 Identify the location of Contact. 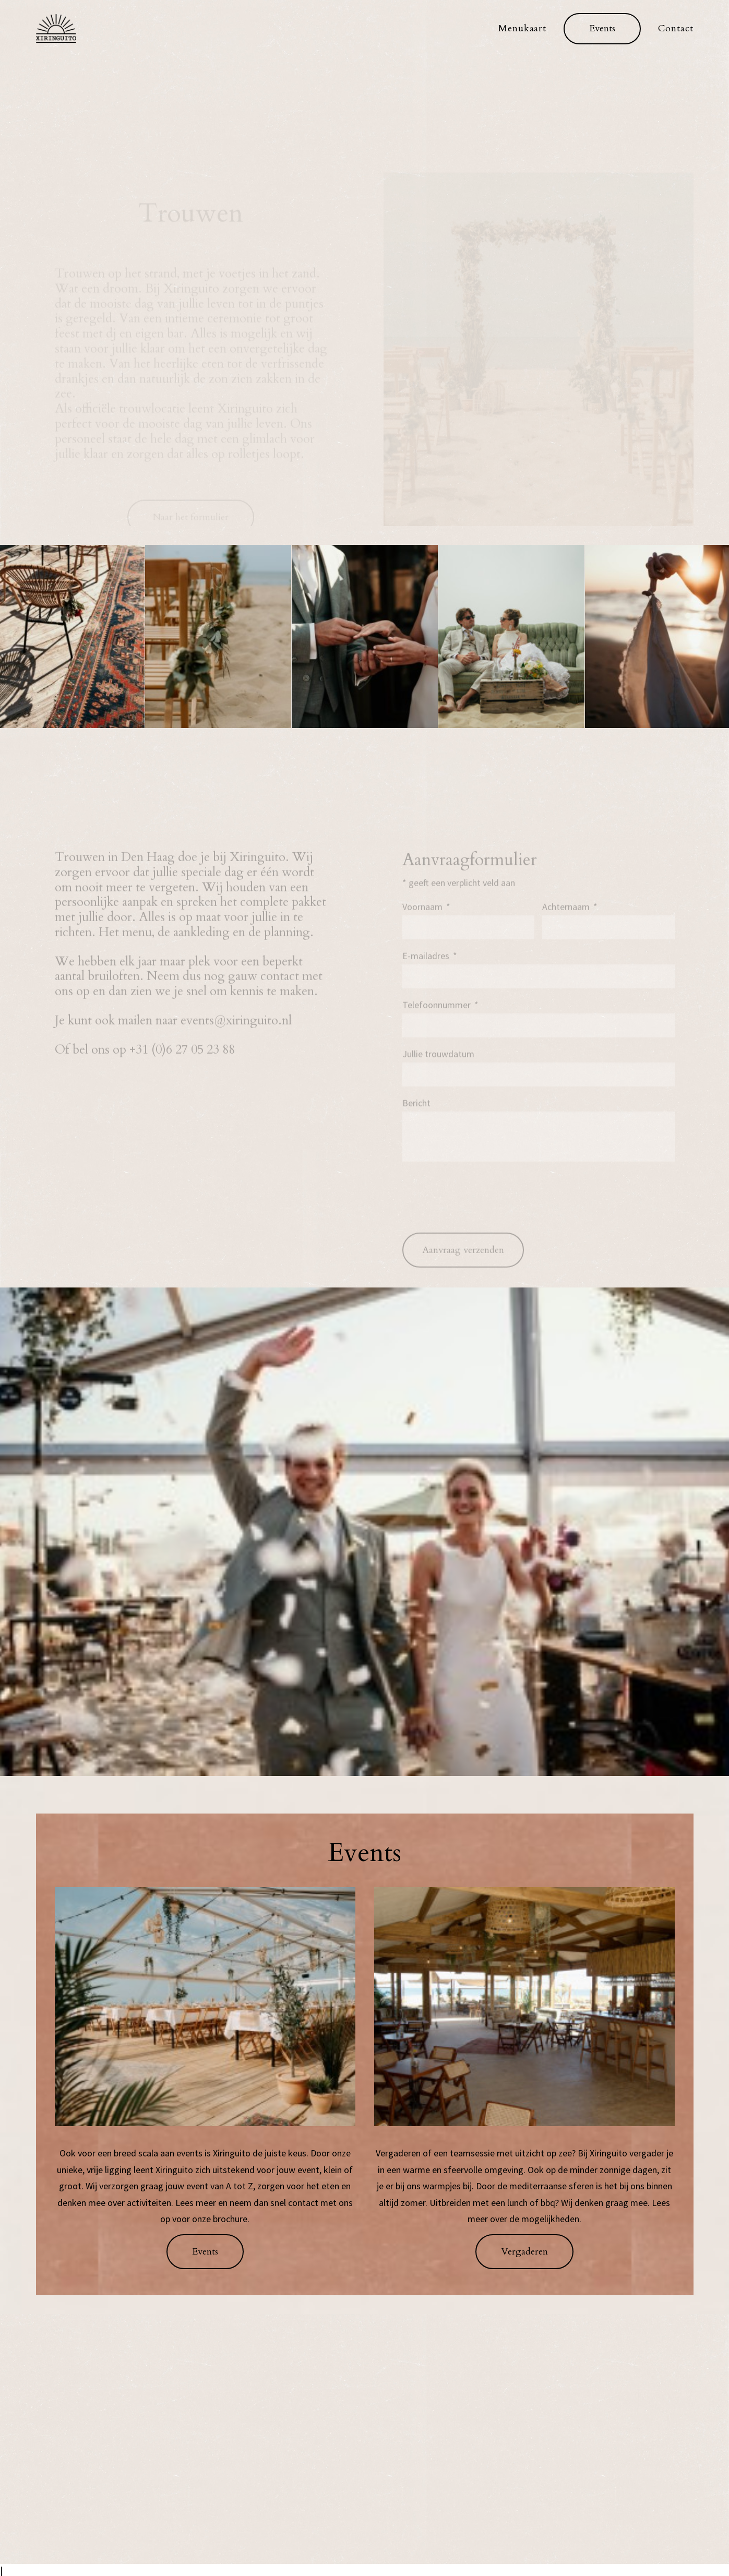
(675, 28).